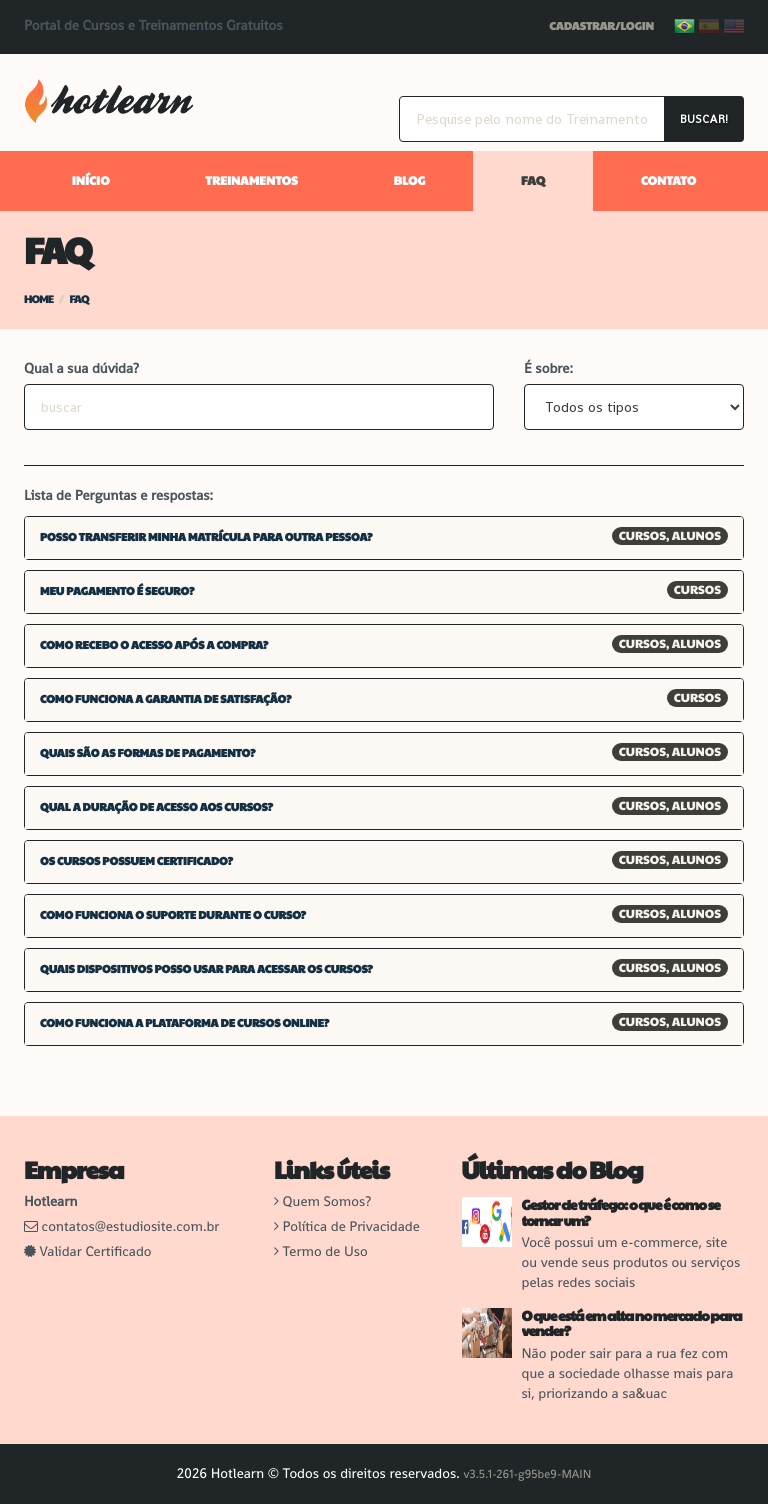 This screenshot has width=768, height=1504. What do you see at coordinates (81, 369) in the screenshot?
I see `Qual a sua dúvida?` at bounding box center [81, 369].